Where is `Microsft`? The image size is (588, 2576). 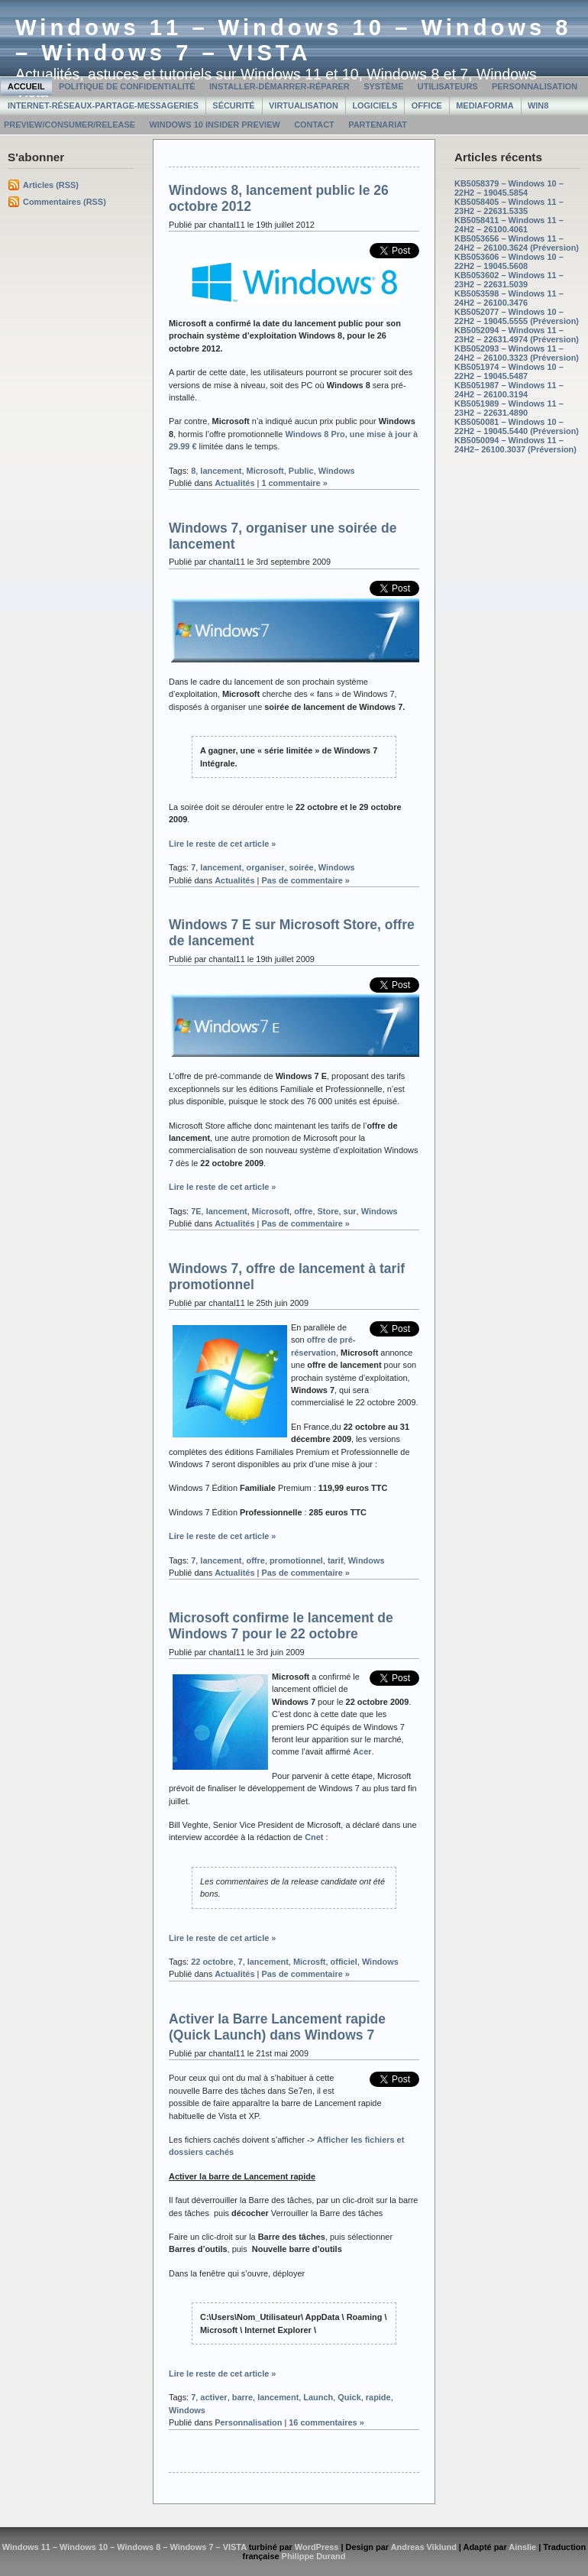 Microsft is located at coordinates (309, 1961).